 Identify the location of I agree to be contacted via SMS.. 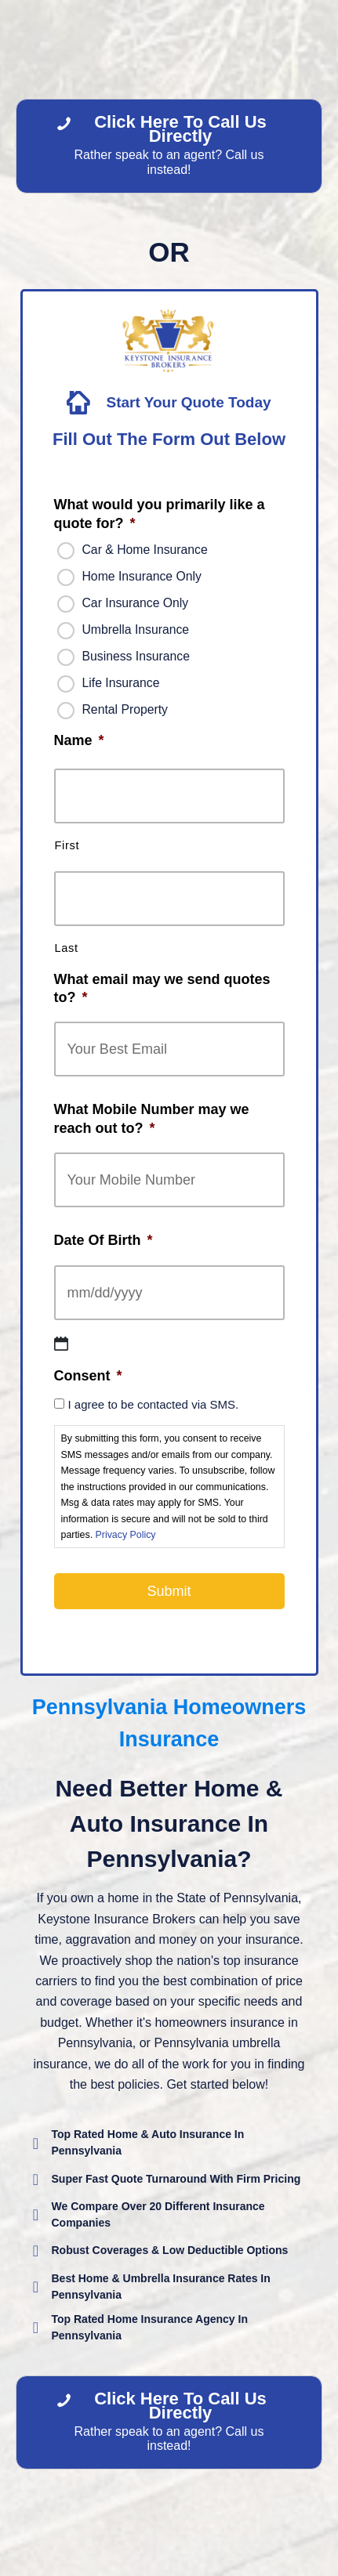
(153, 1404).